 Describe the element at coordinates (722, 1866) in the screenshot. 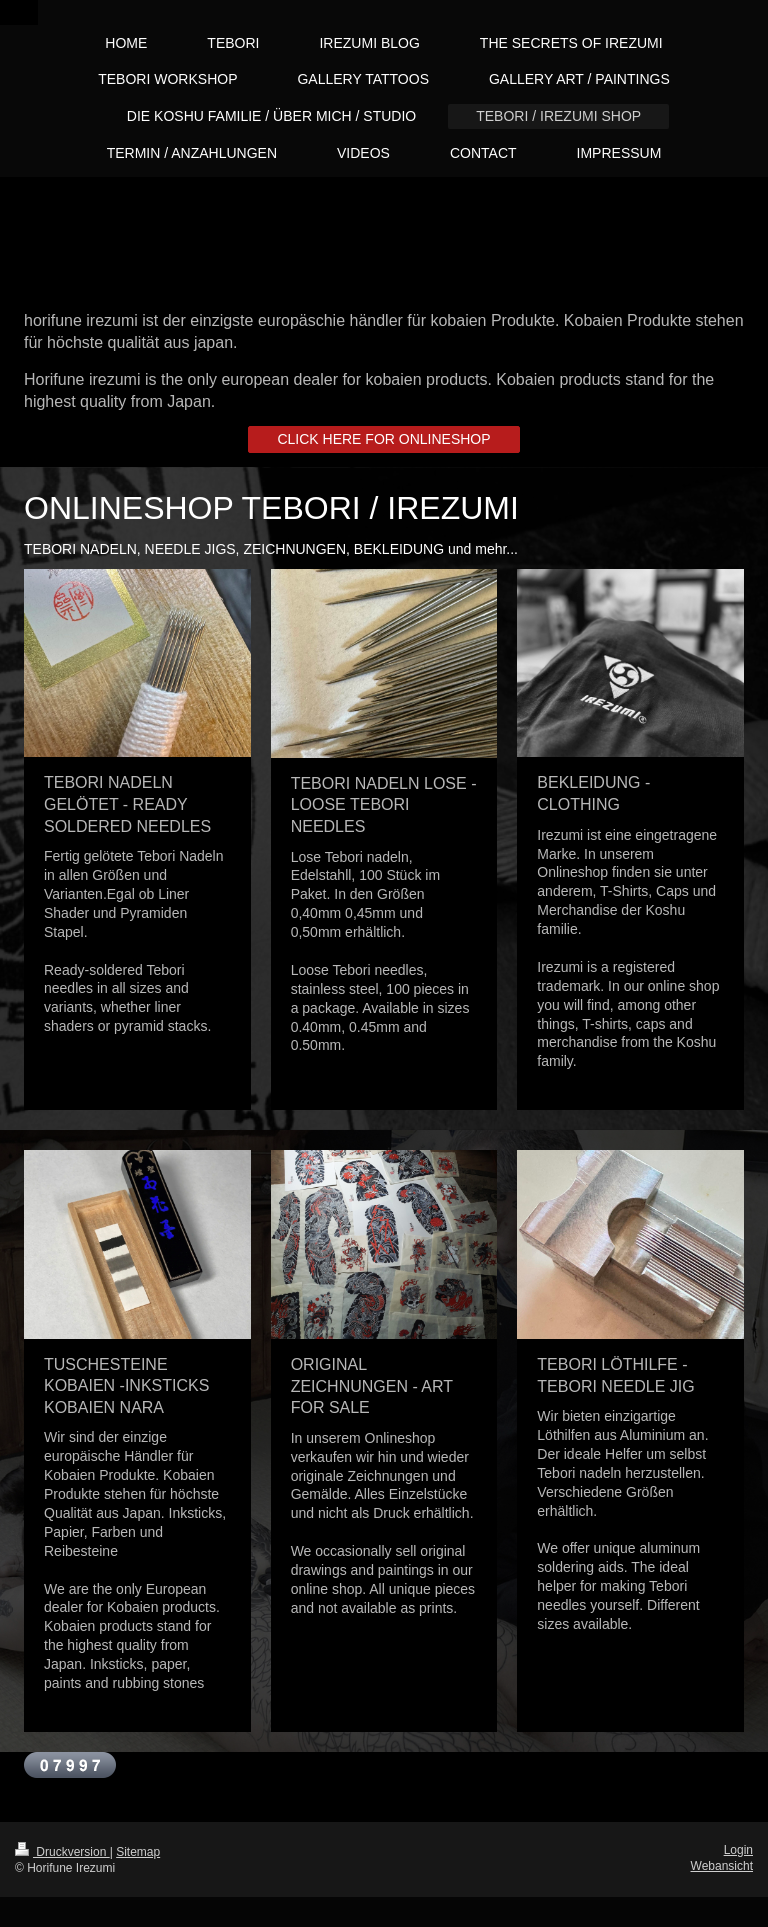

I see `Webansicht` at that location.